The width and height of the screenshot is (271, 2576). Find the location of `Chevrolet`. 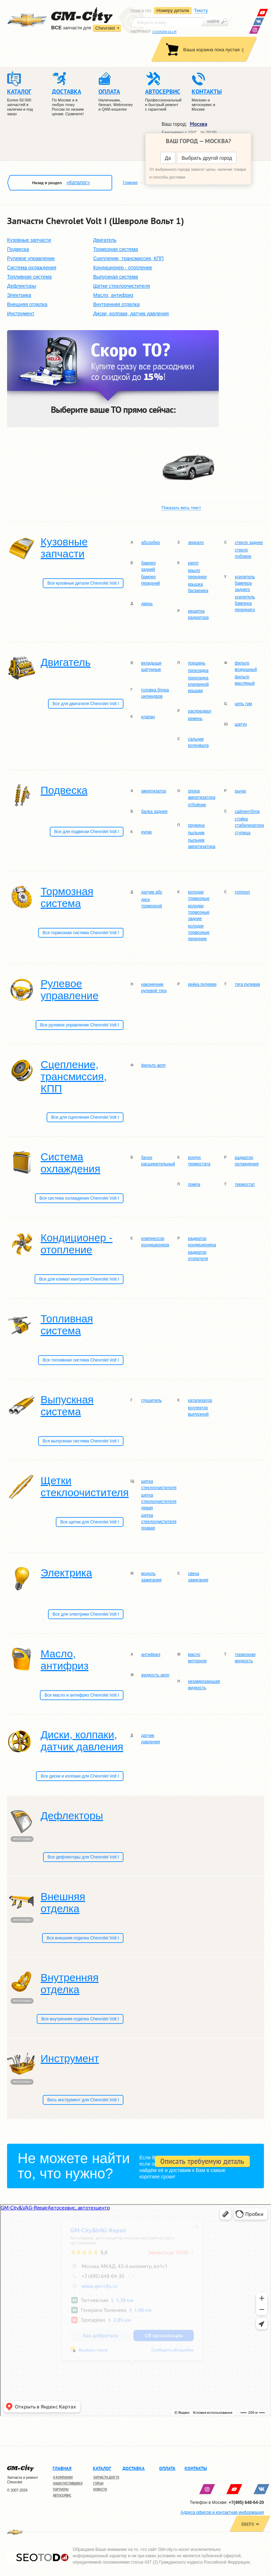

Chevrolet is located at coordinates (105, 28).